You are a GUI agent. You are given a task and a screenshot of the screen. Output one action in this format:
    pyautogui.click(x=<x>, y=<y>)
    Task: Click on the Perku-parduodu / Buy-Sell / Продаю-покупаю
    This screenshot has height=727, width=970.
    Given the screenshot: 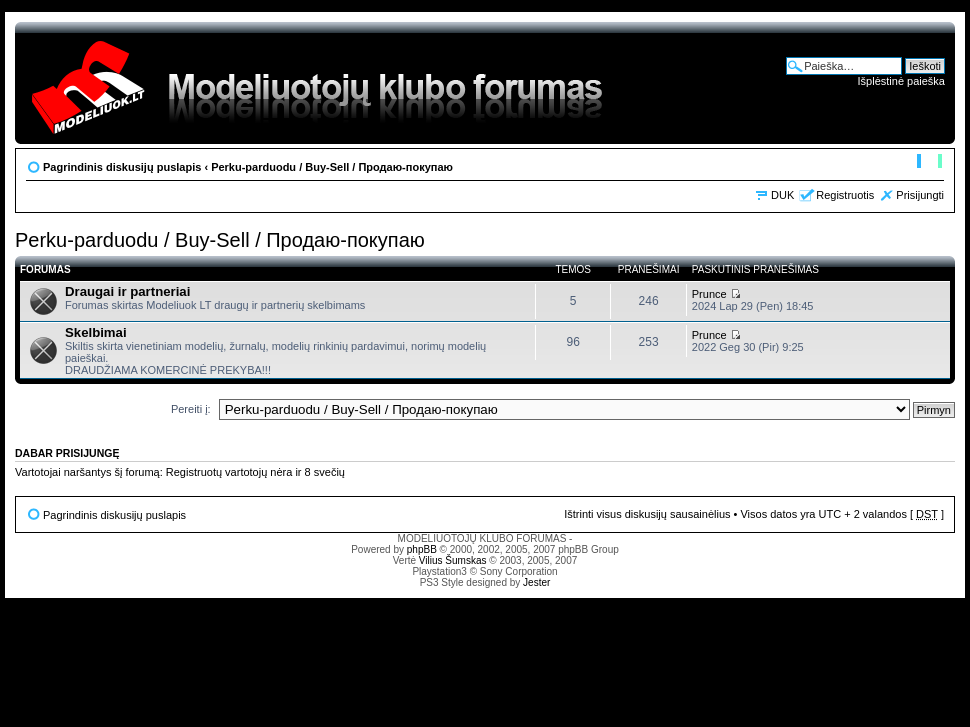 What is the action you would take?
    pyautogui.click(x=332, y=167)
    